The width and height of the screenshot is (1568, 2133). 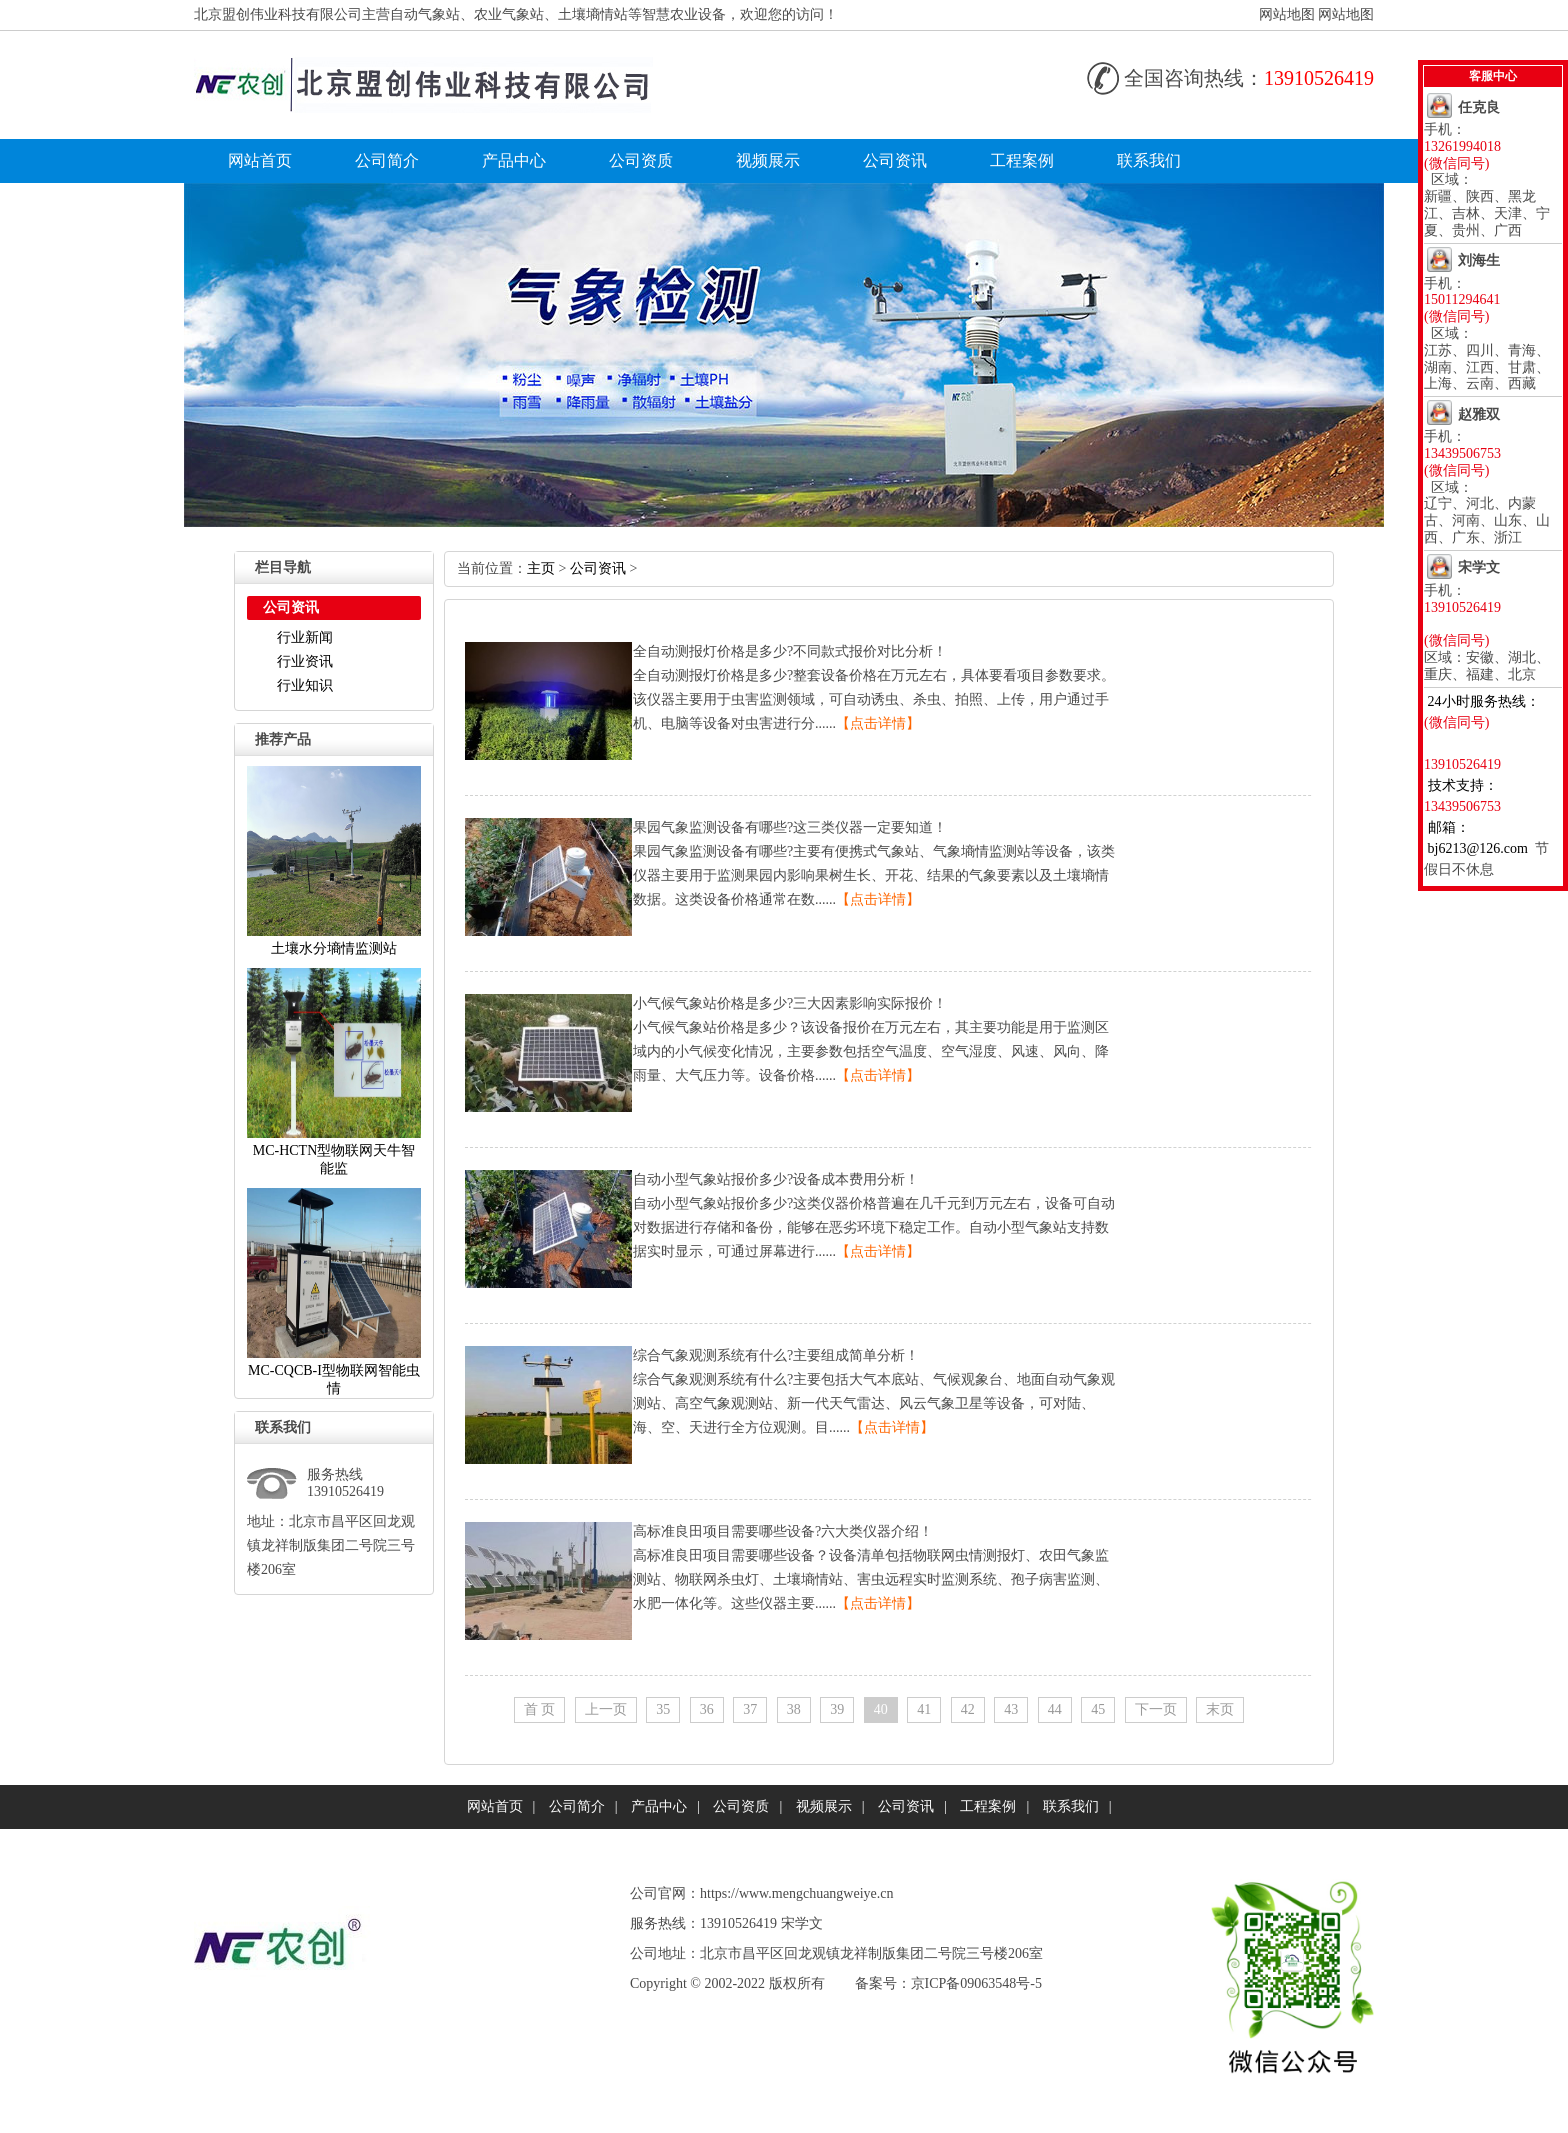 I want to click on 末页, so click(x=1220, y=1709).